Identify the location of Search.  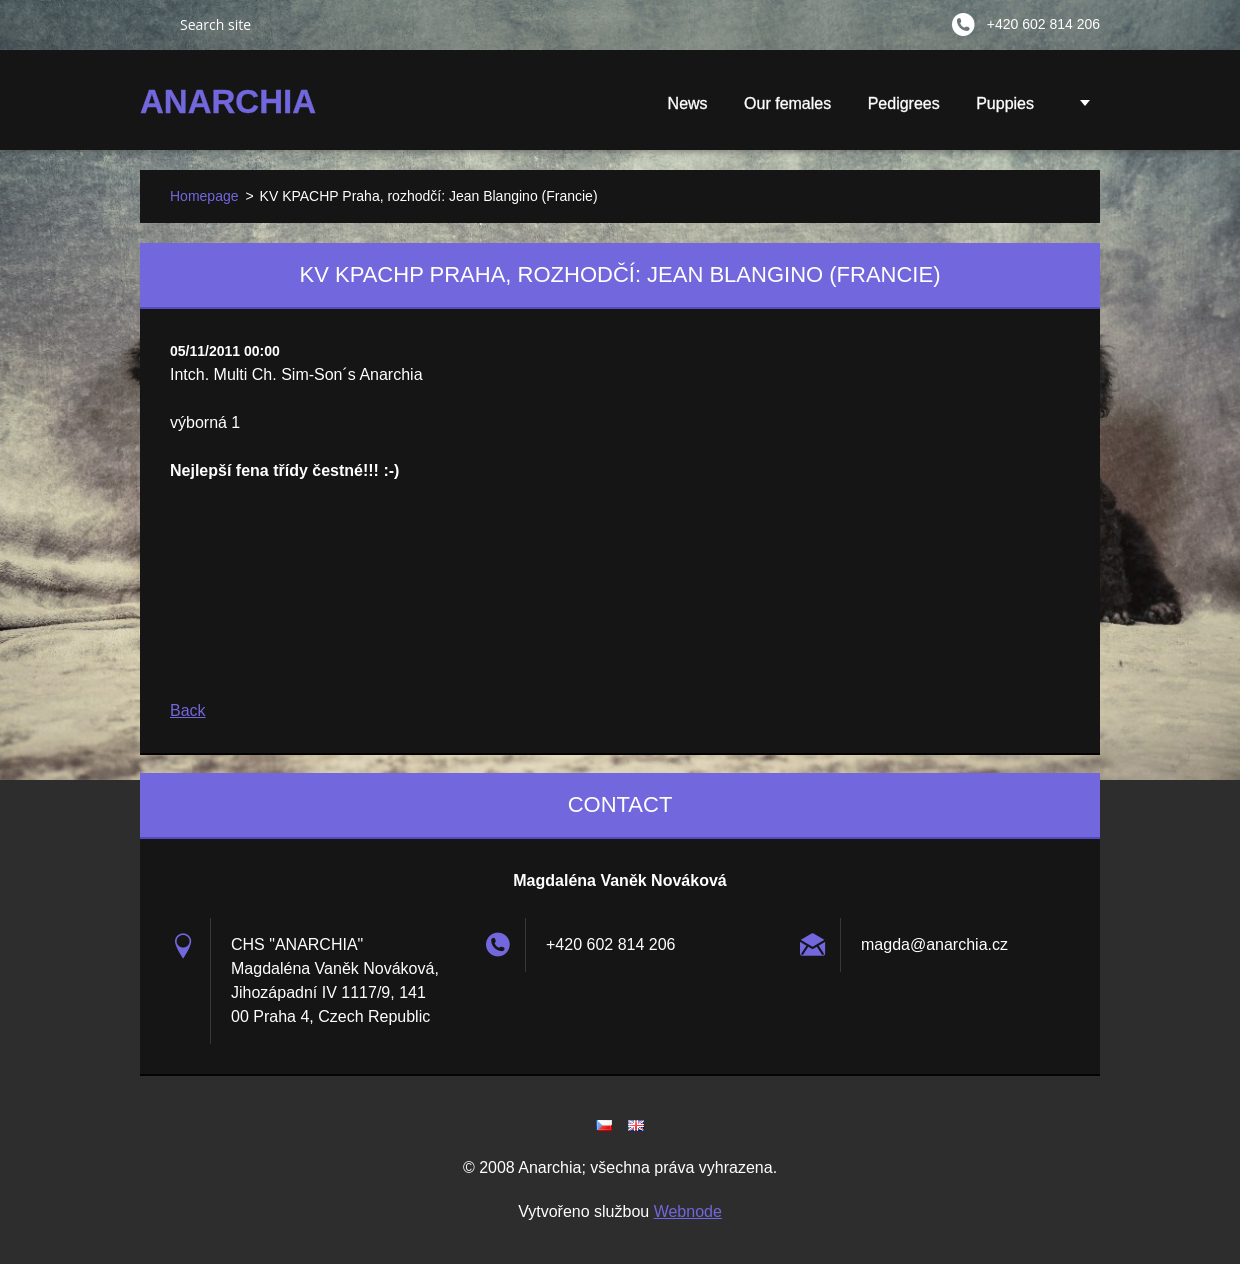
(152, 24).